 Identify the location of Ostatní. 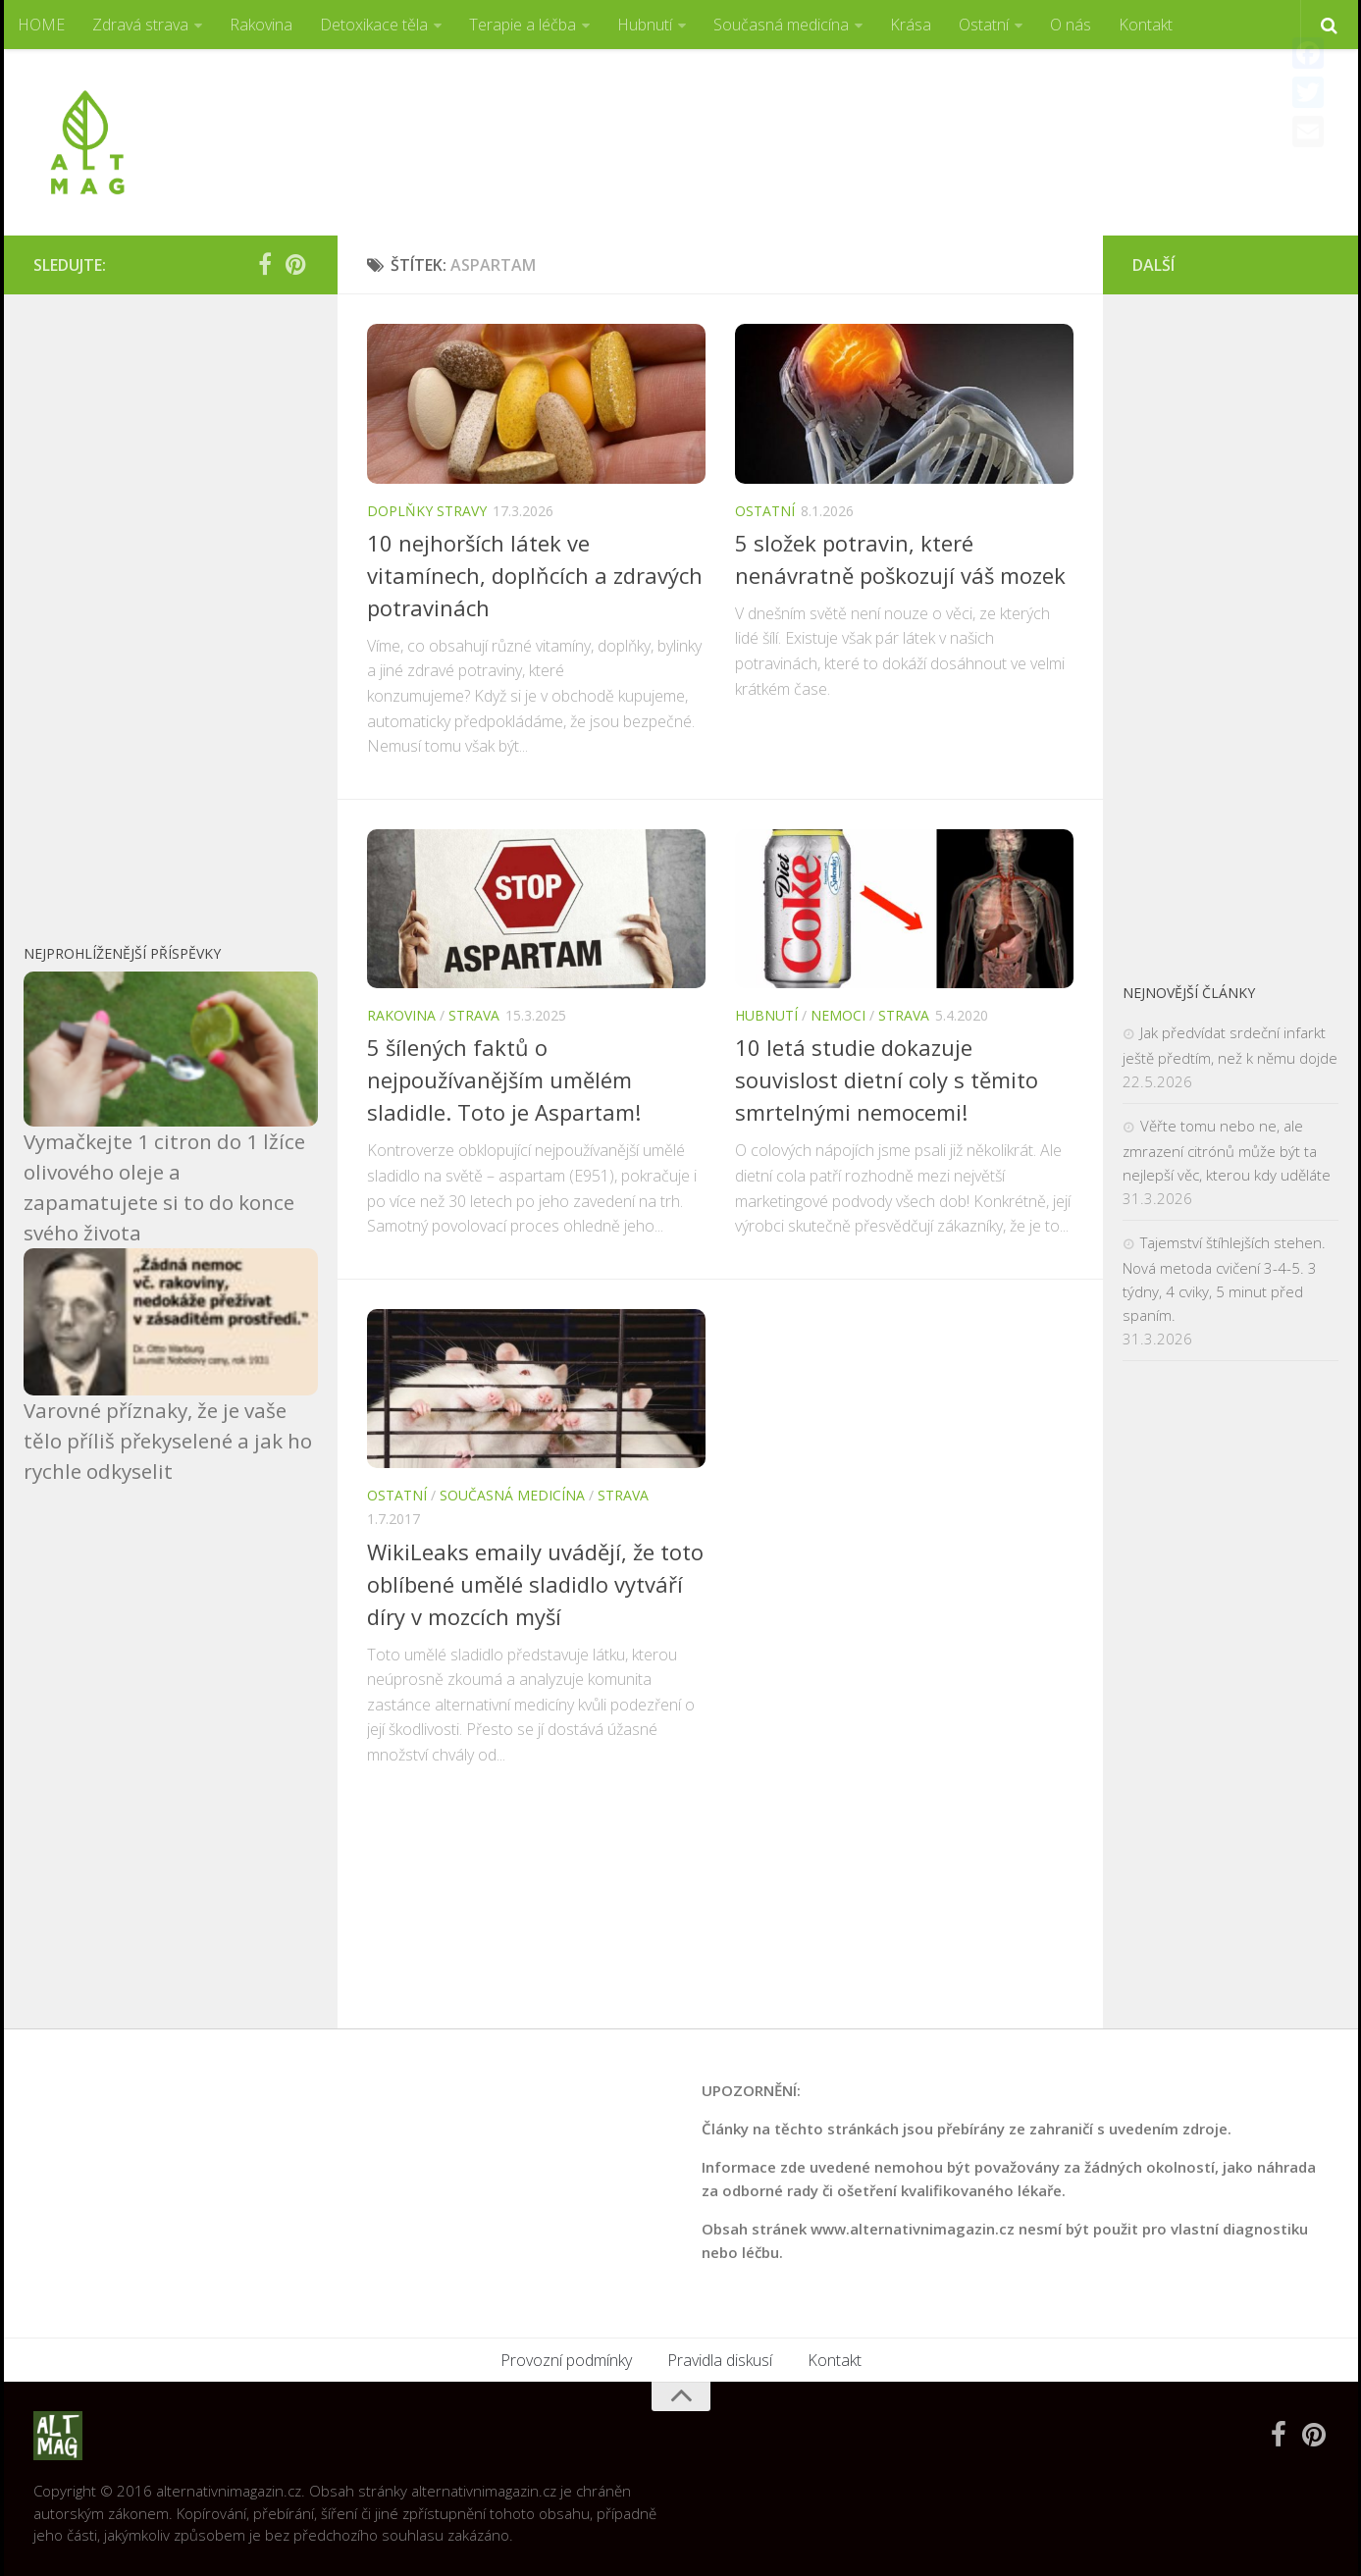
(984, 24).